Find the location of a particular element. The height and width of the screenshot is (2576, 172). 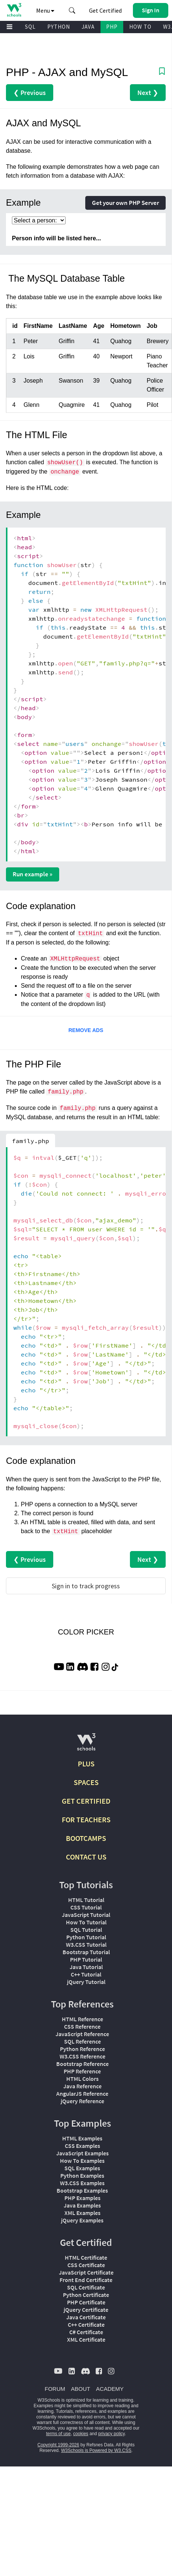

JavaScript Certificate is located at coordinates (86, 2272).